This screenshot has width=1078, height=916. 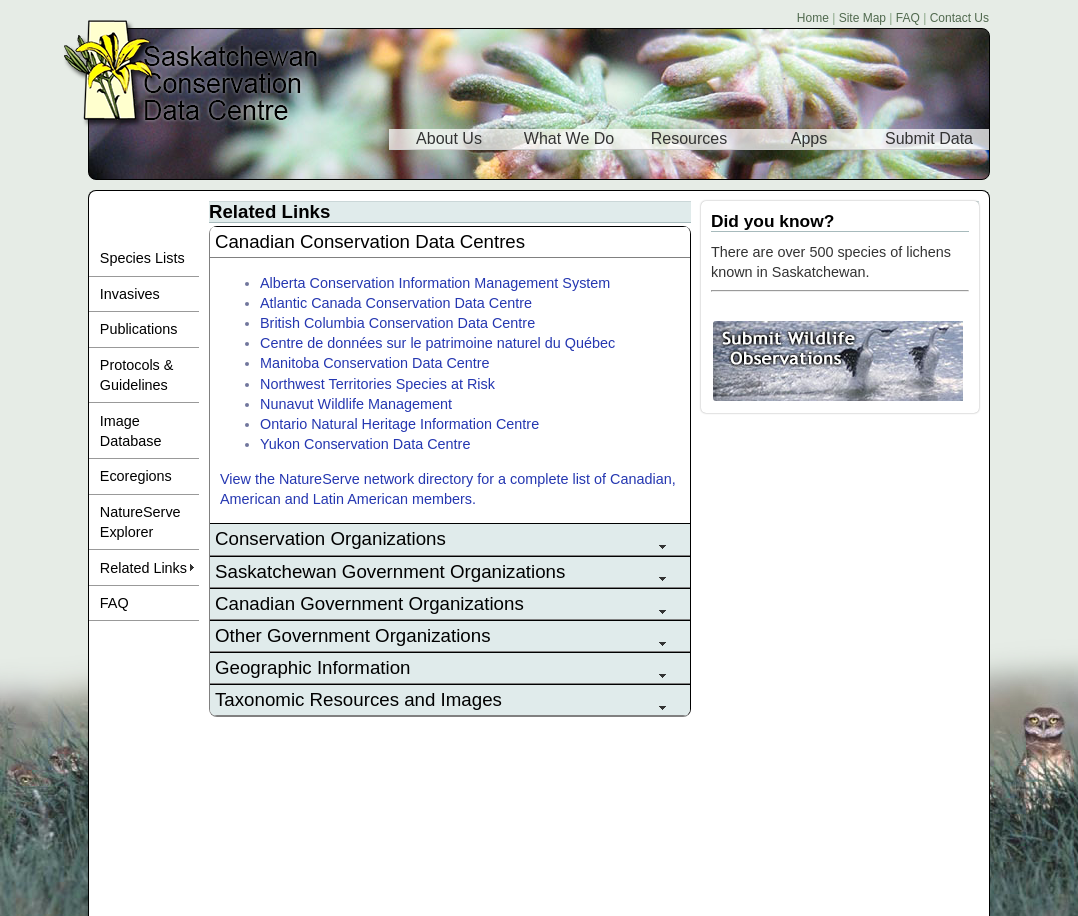 I want to click on What We Do, so click(x=569, y=138).